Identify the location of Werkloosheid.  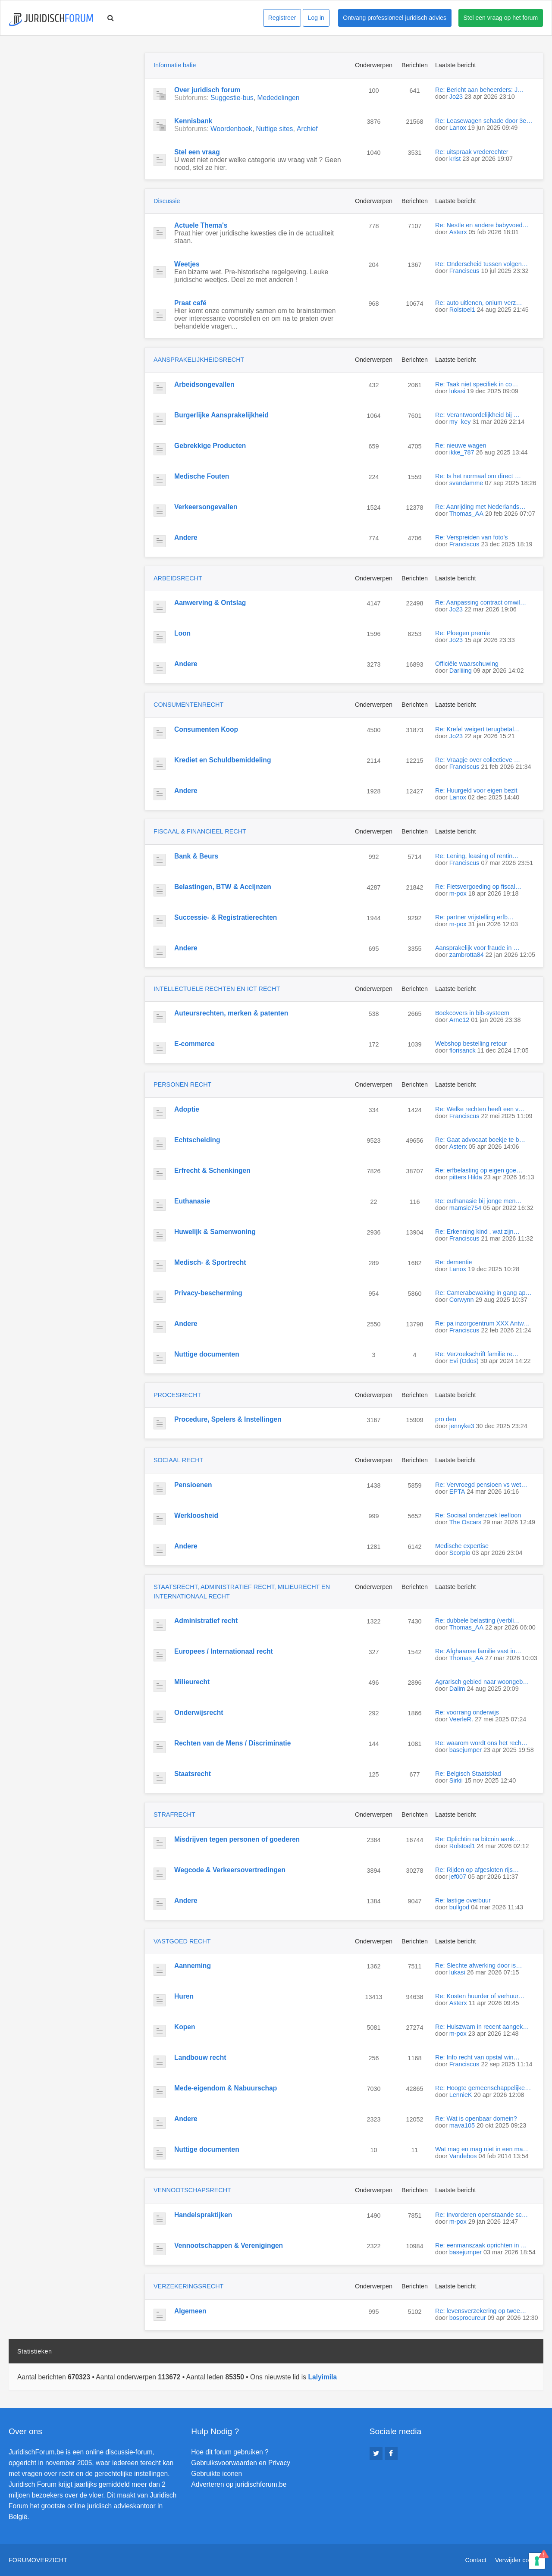
(196, 1515).